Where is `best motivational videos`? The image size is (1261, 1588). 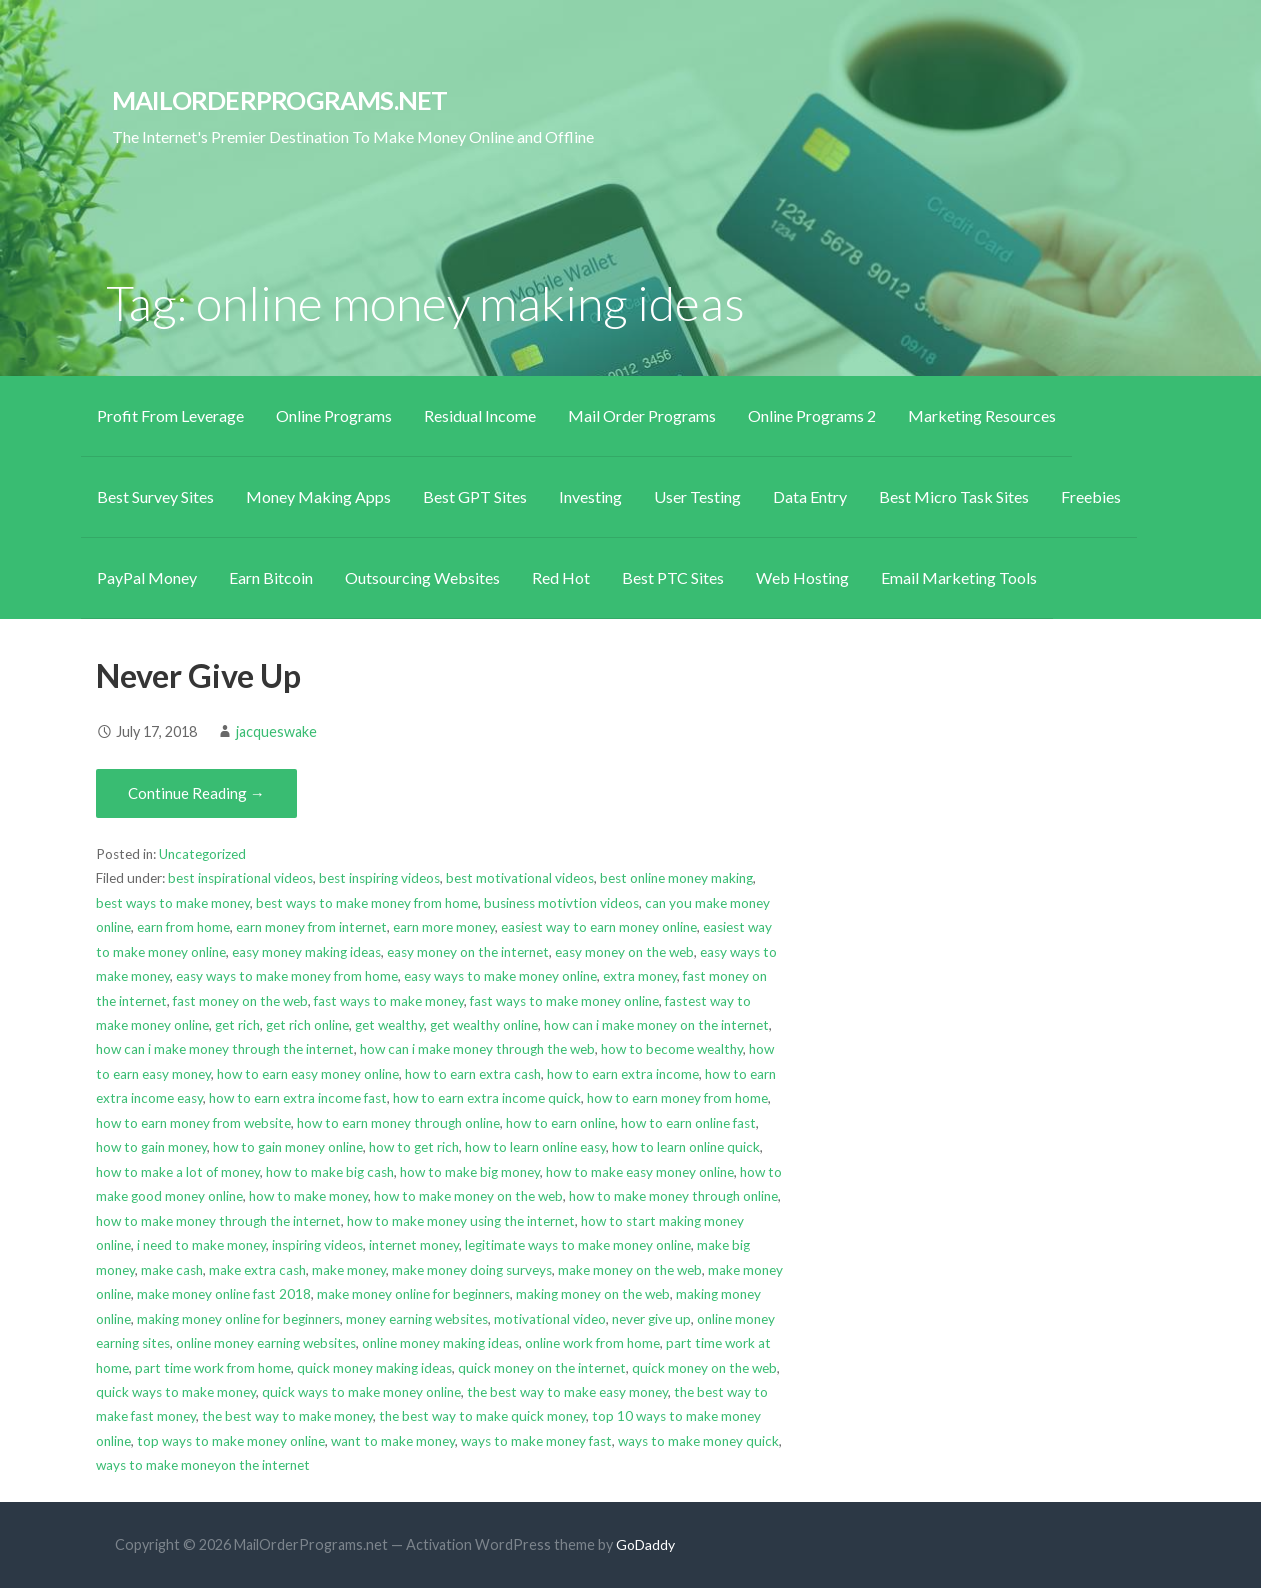 best motivational videos is located at coordinates (520, 878).